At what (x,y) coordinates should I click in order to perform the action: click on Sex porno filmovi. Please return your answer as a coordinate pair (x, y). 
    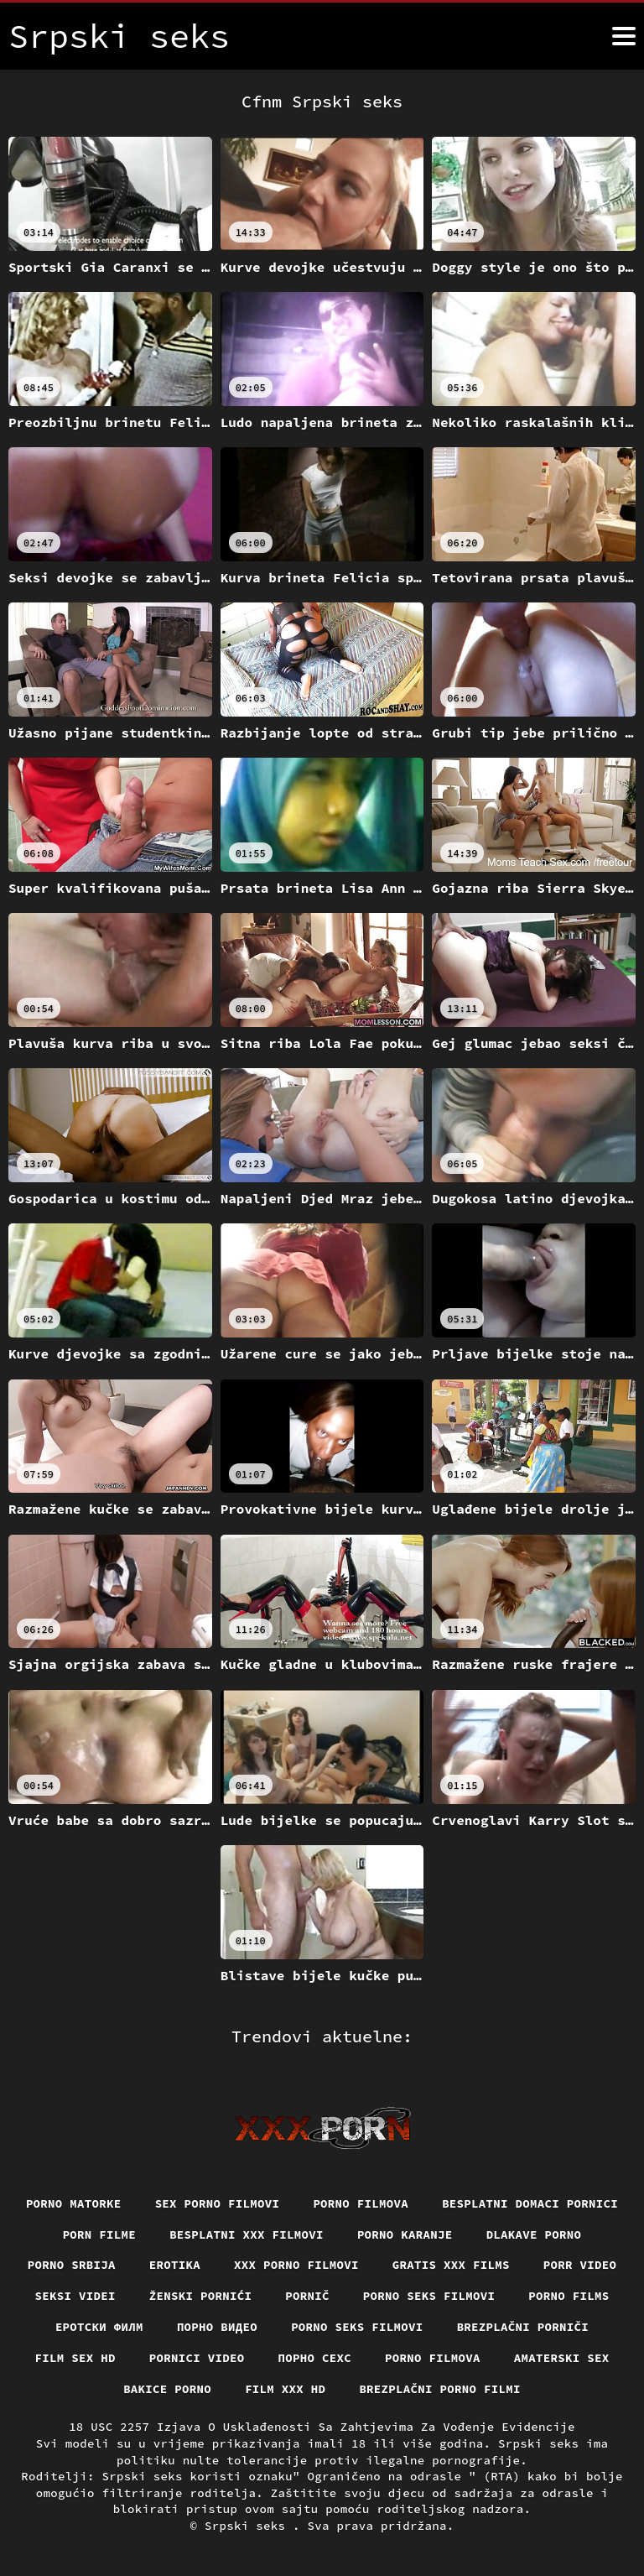
    Looking at the image, I should click on (217, 2203).